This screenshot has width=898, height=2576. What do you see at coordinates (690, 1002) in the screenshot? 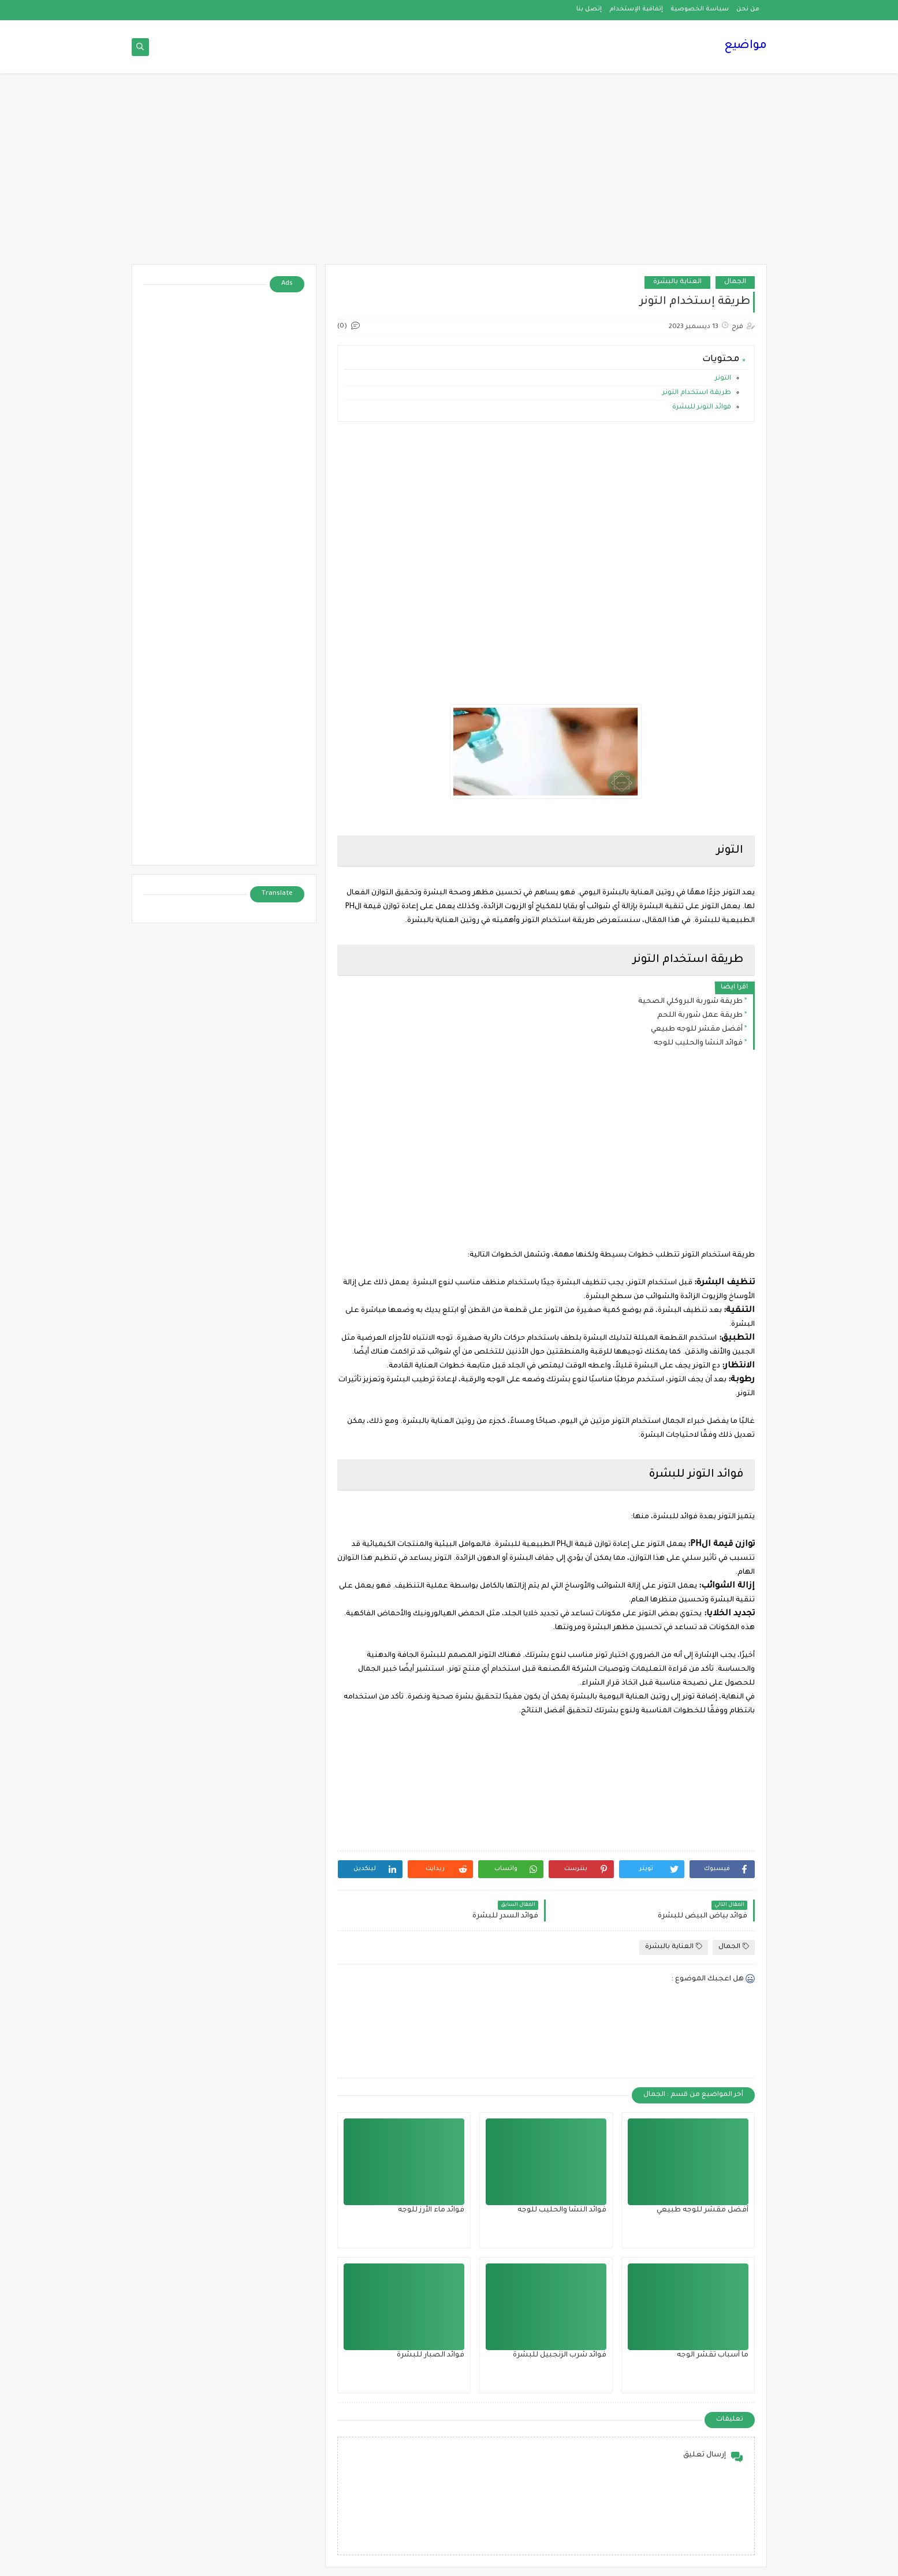
I see `طريقة شوربة البروكلي الصحية` at bounding box center [690, 1002].